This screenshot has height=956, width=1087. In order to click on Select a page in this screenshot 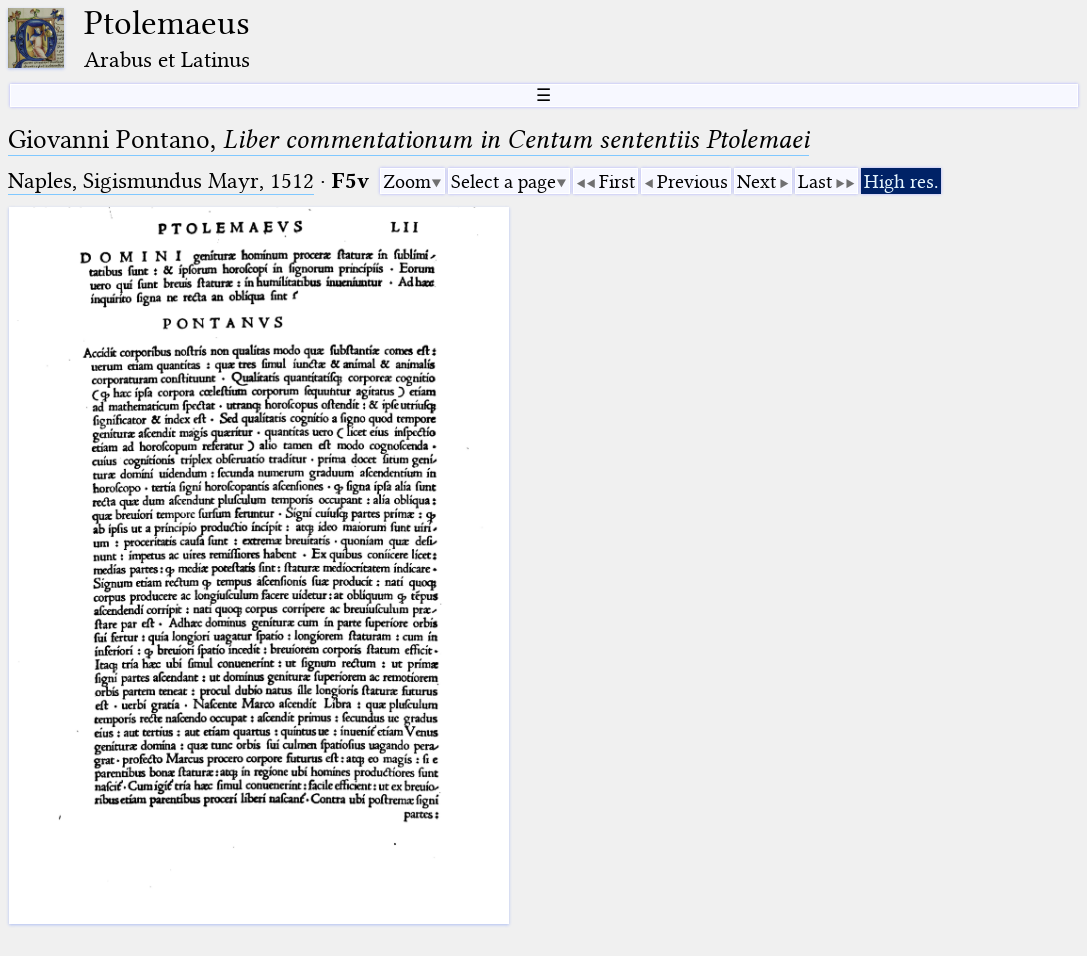, I will do `click(503, 181)`.